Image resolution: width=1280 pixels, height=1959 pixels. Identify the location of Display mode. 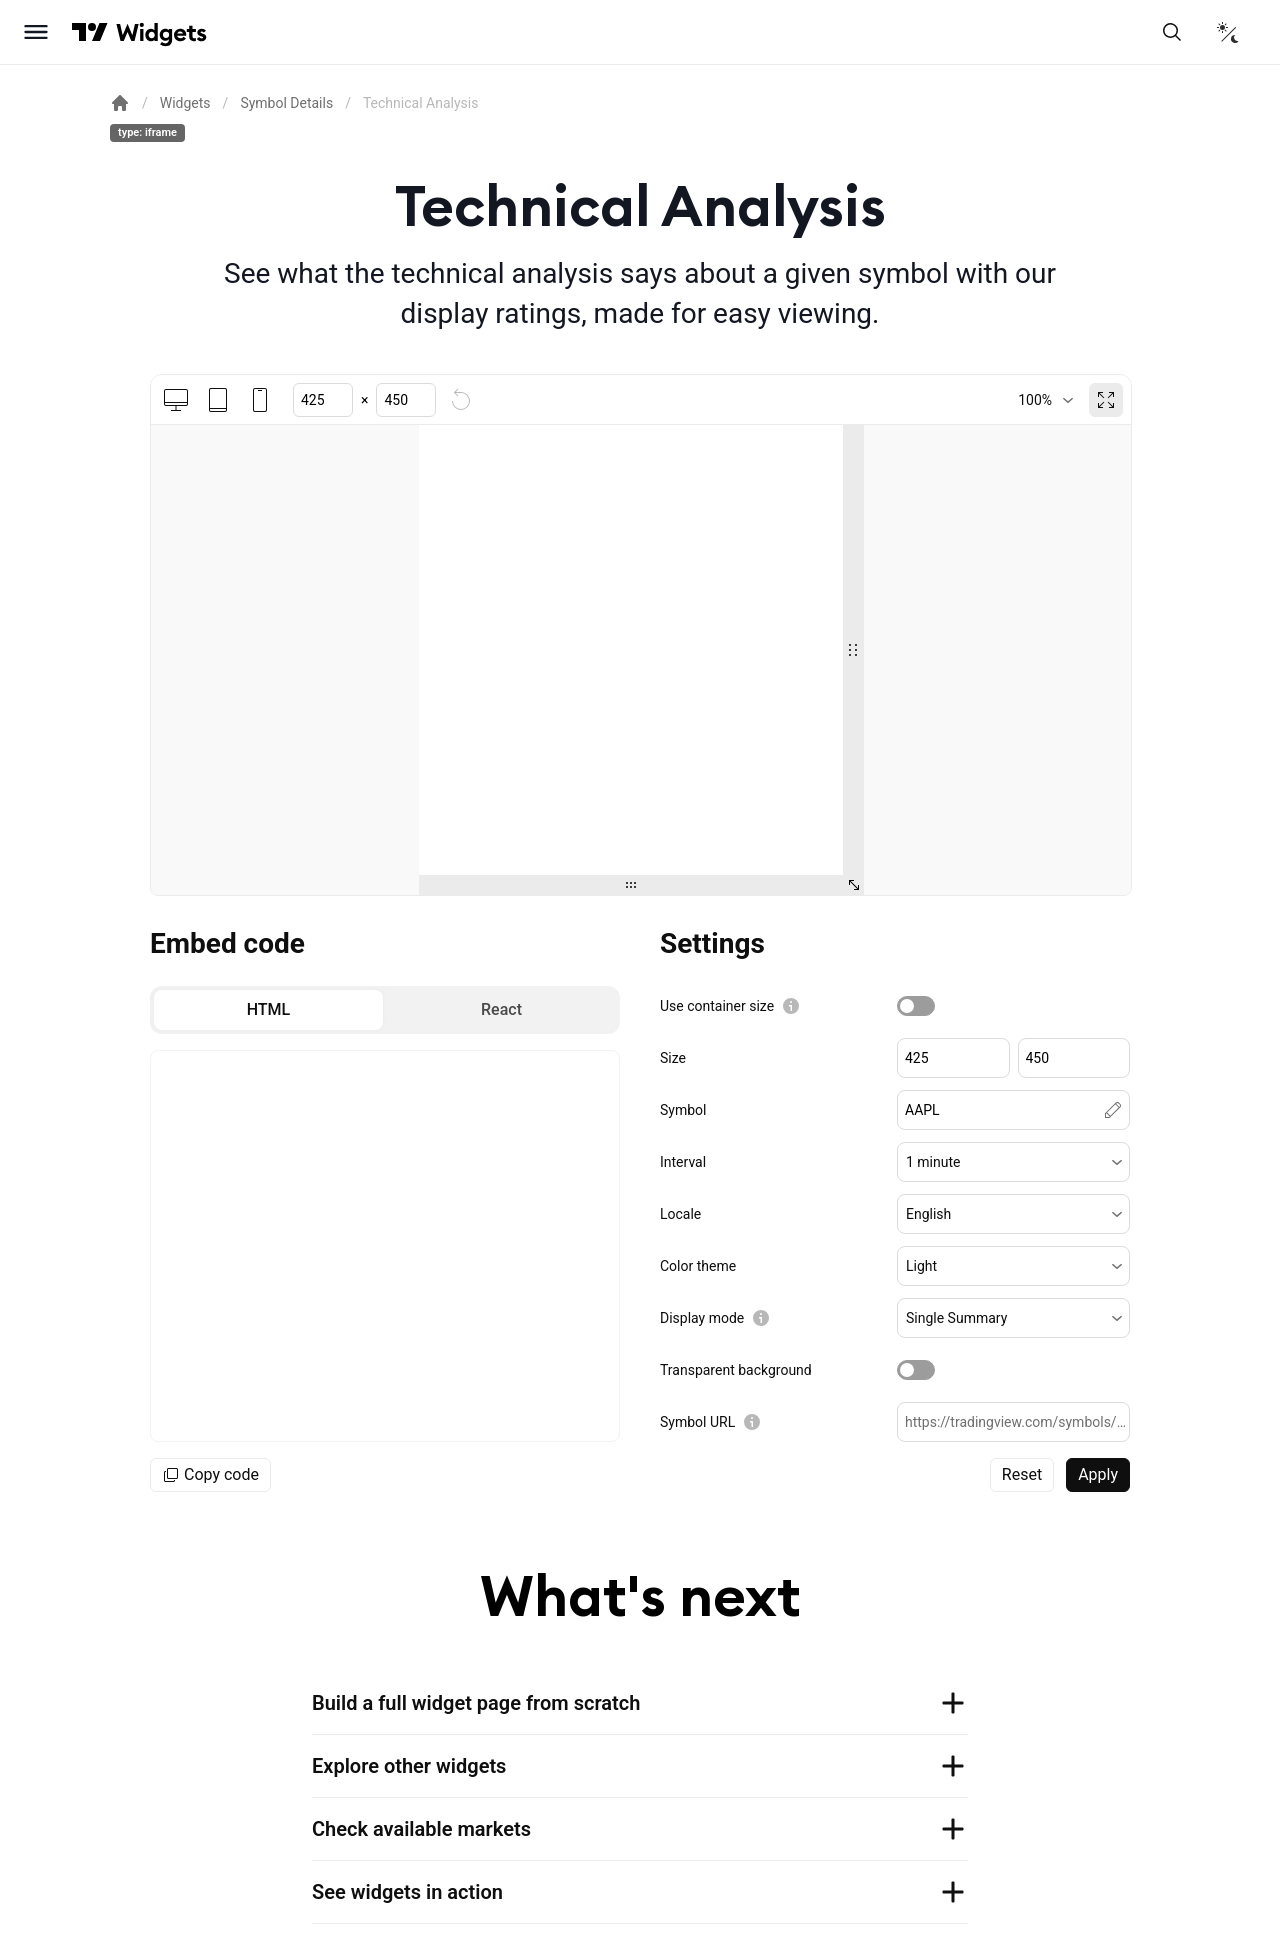
(702, 1318).